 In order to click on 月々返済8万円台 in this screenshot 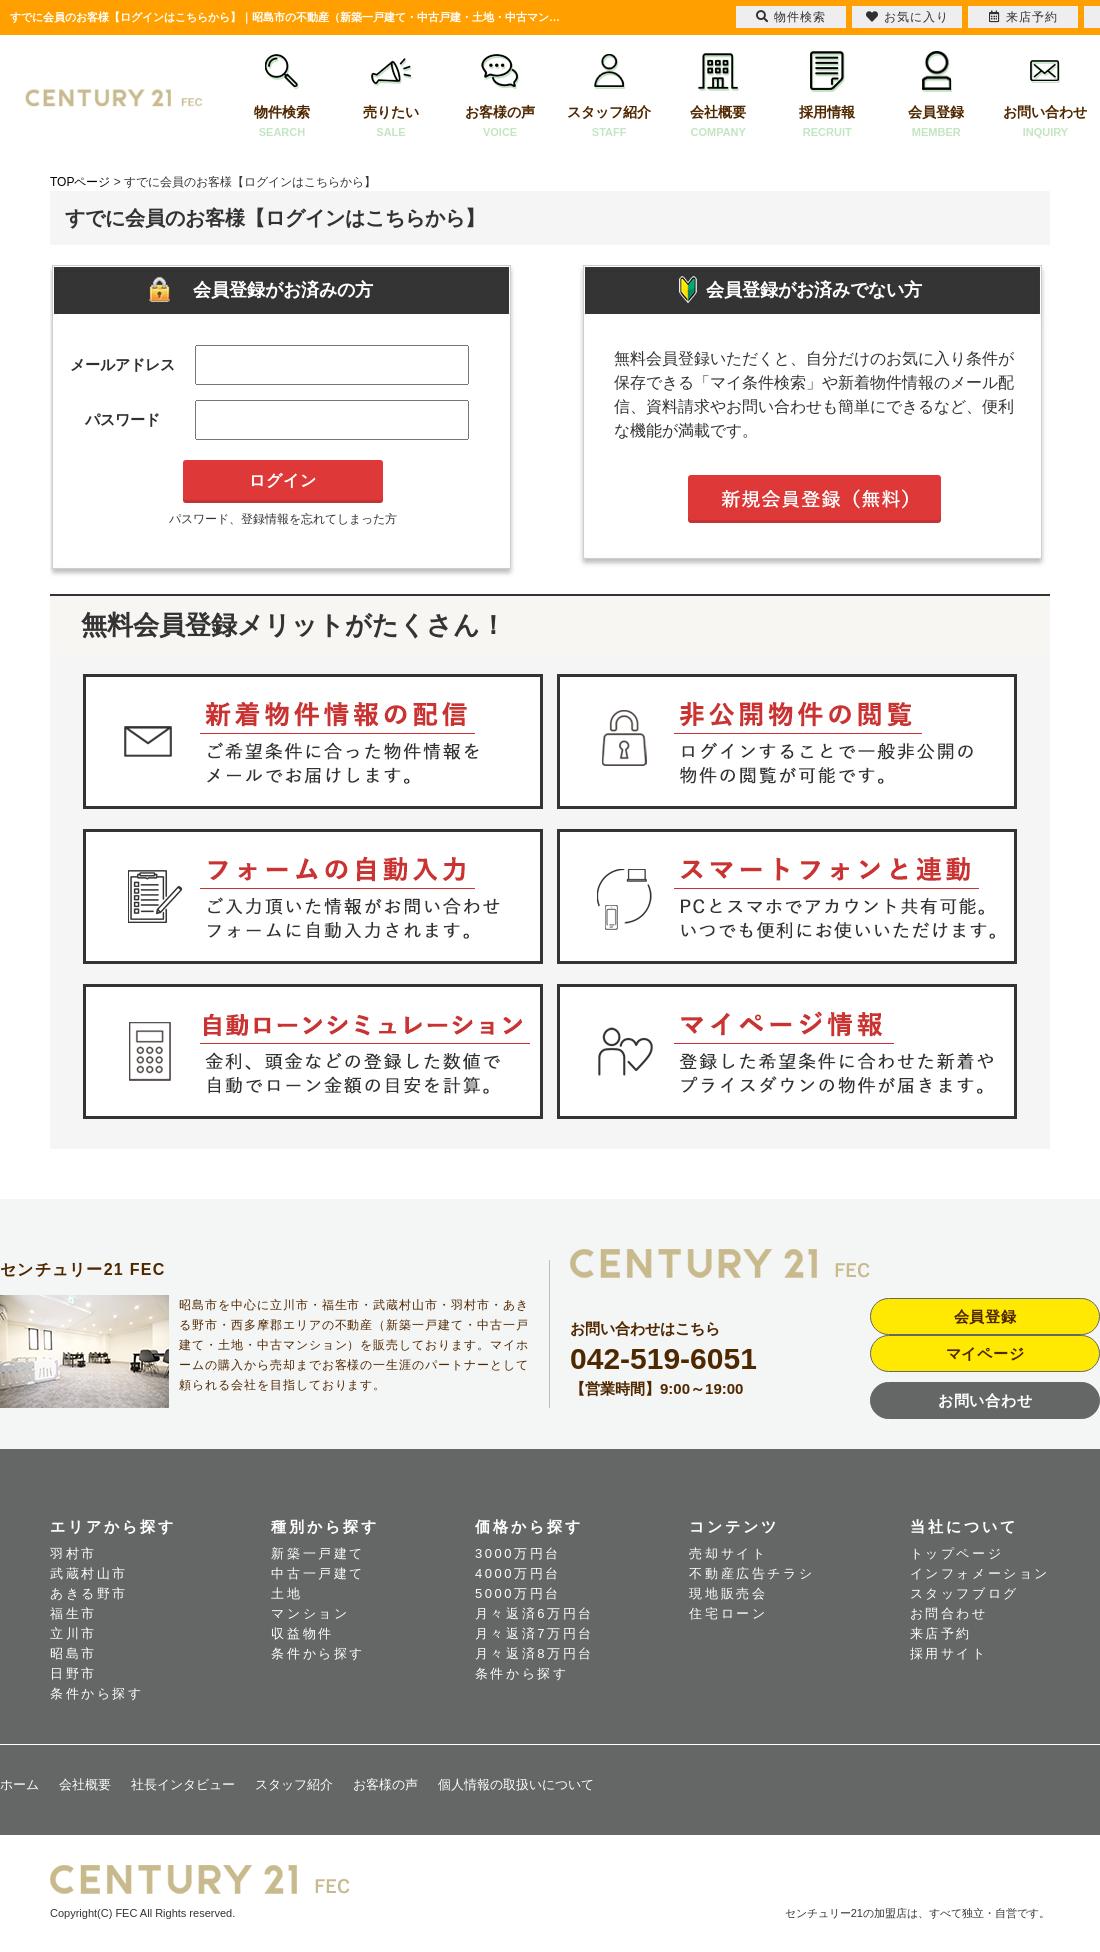, I will do `click(534, 1653)`.